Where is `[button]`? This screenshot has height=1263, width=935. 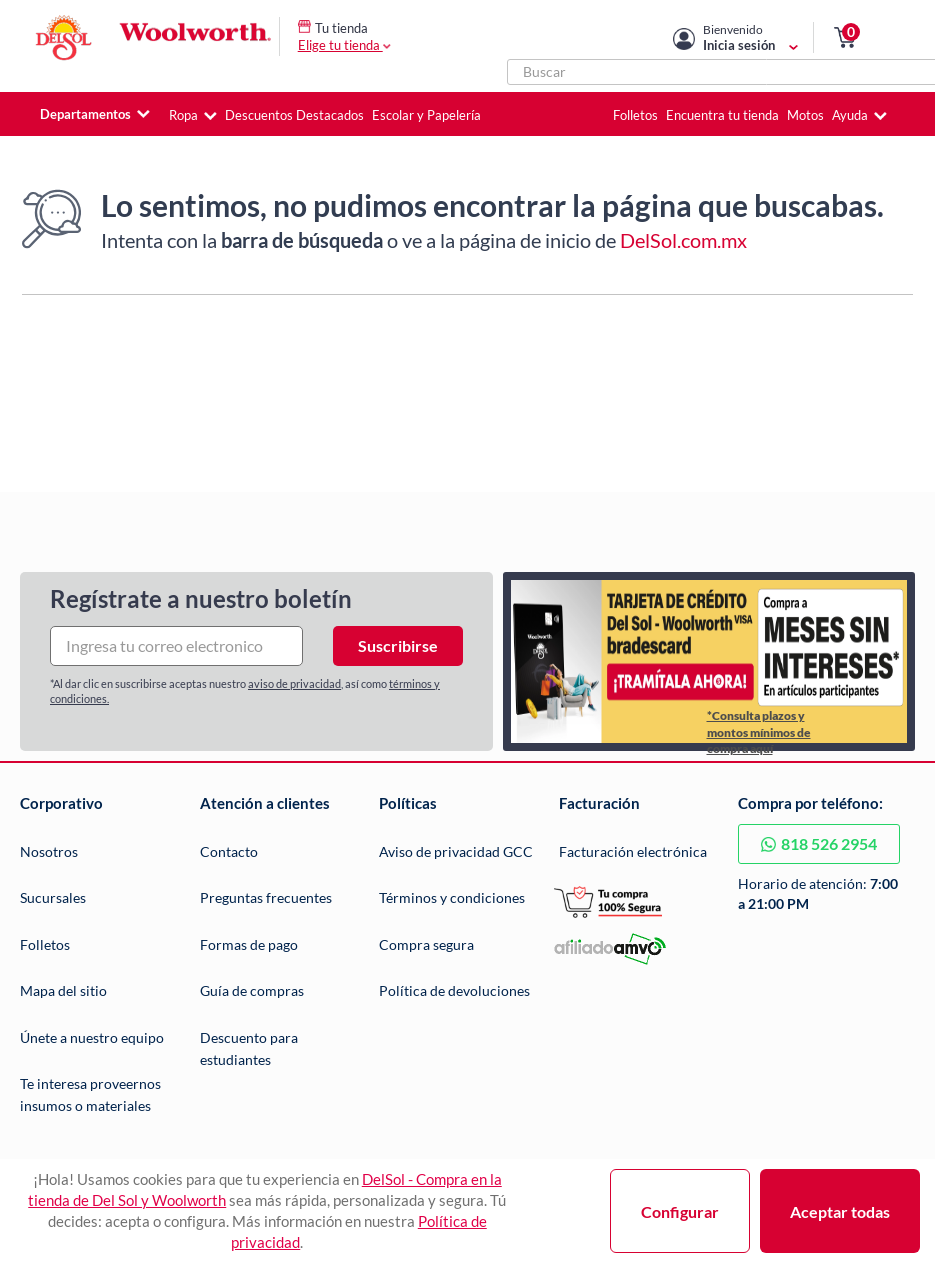 [button] is located at coordinates (845, 38).